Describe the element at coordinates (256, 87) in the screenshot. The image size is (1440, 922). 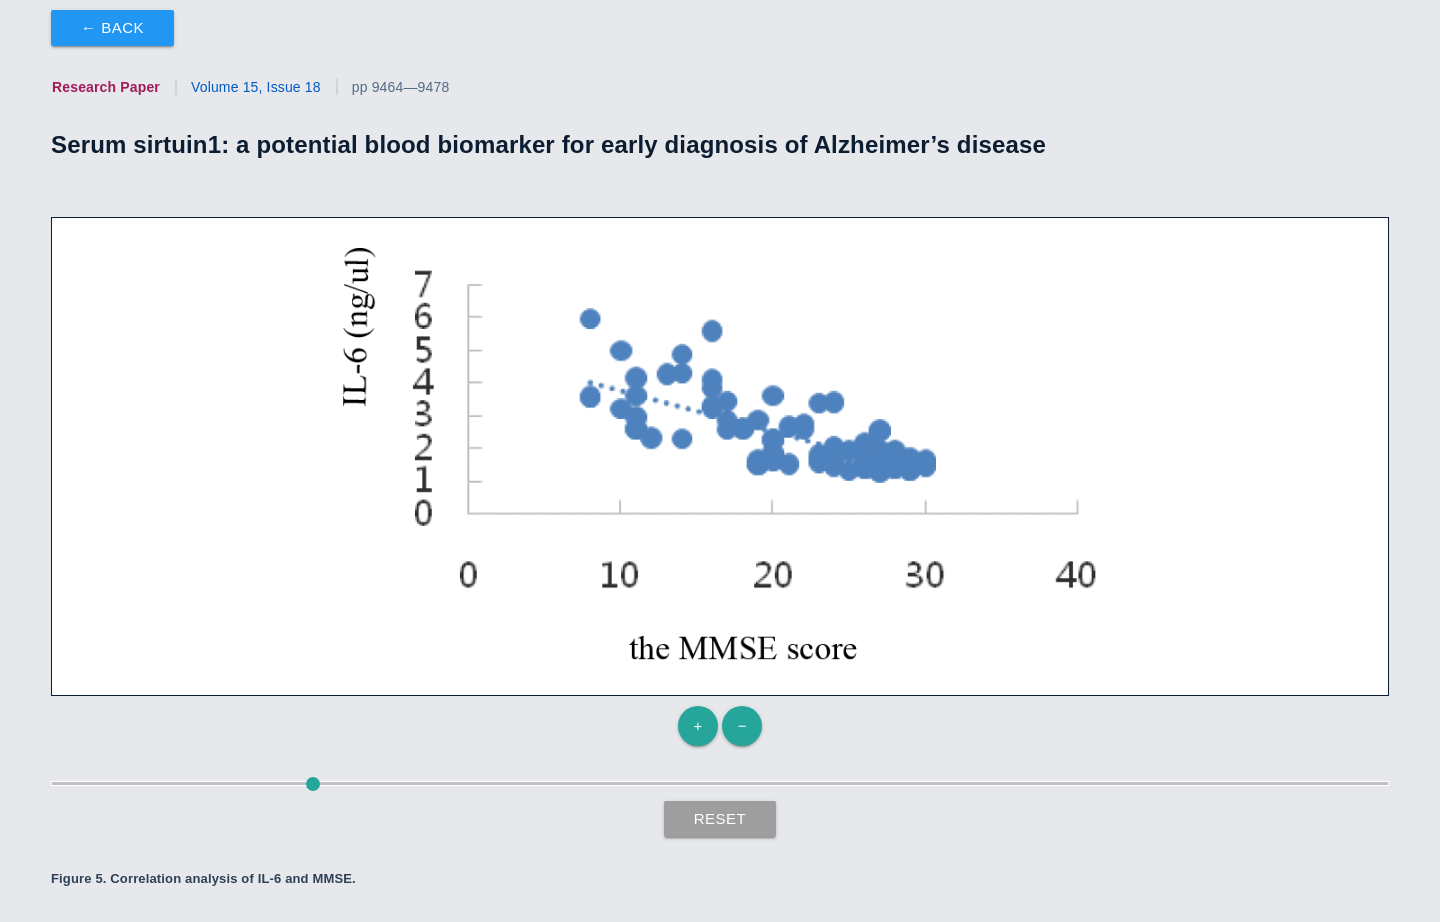
I see `Volume 15, Issue 18` at that location.